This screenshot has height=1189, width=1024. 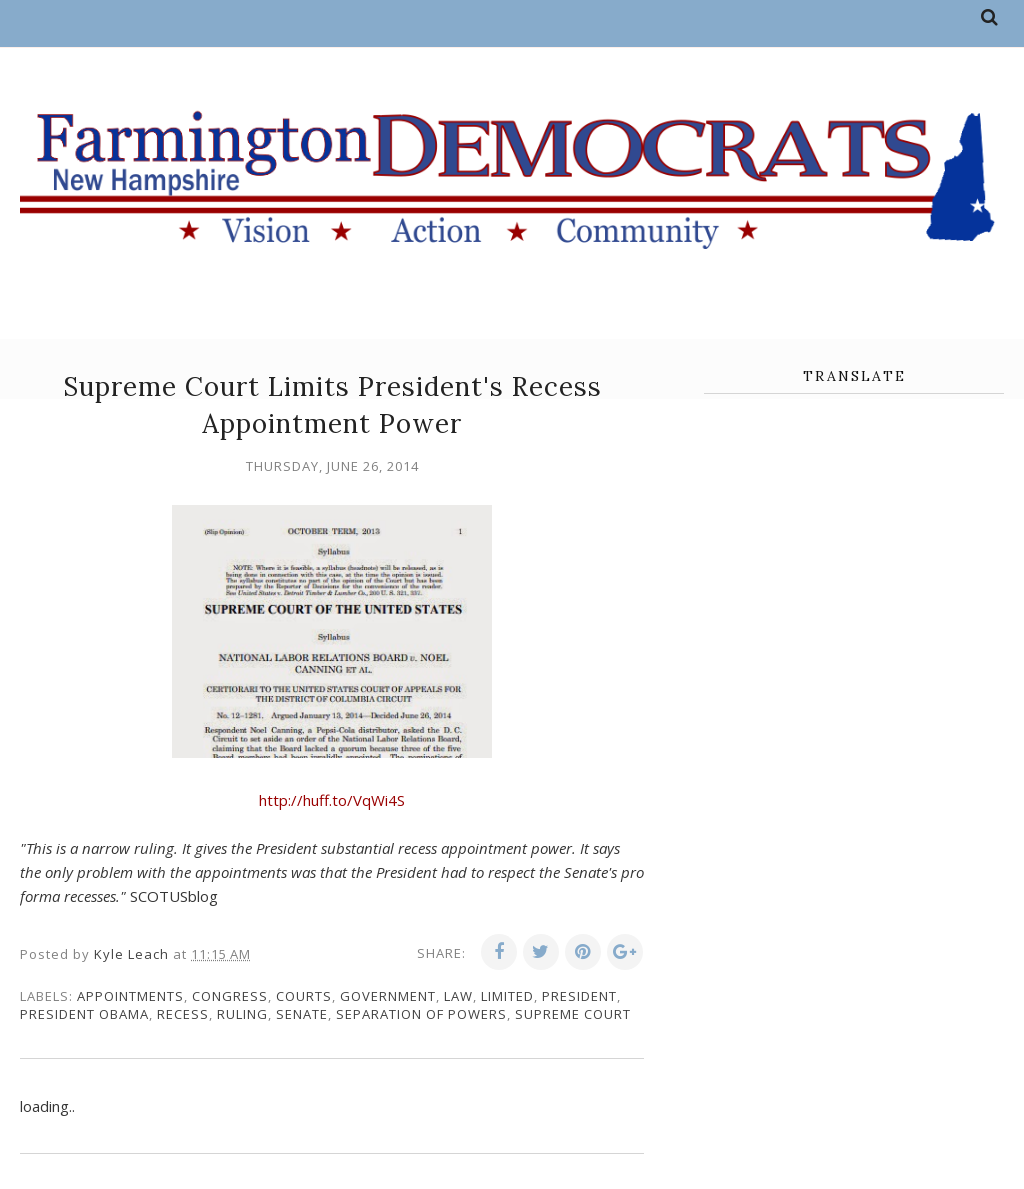 I want to click on government, so click(x=388, y=996).